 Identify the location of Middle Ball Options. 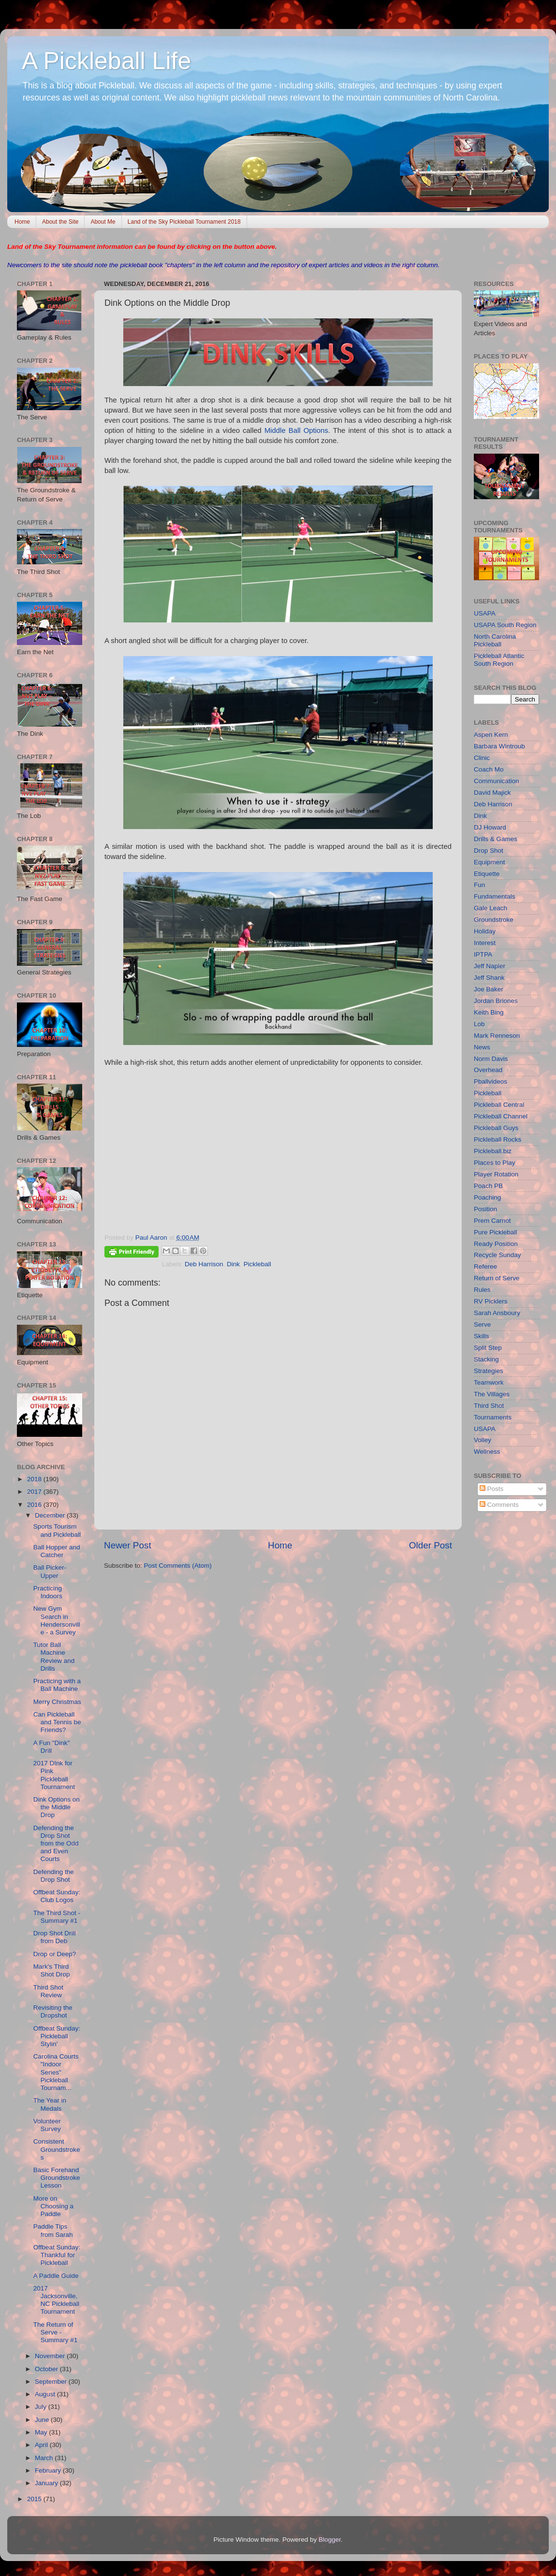
(296, 430).